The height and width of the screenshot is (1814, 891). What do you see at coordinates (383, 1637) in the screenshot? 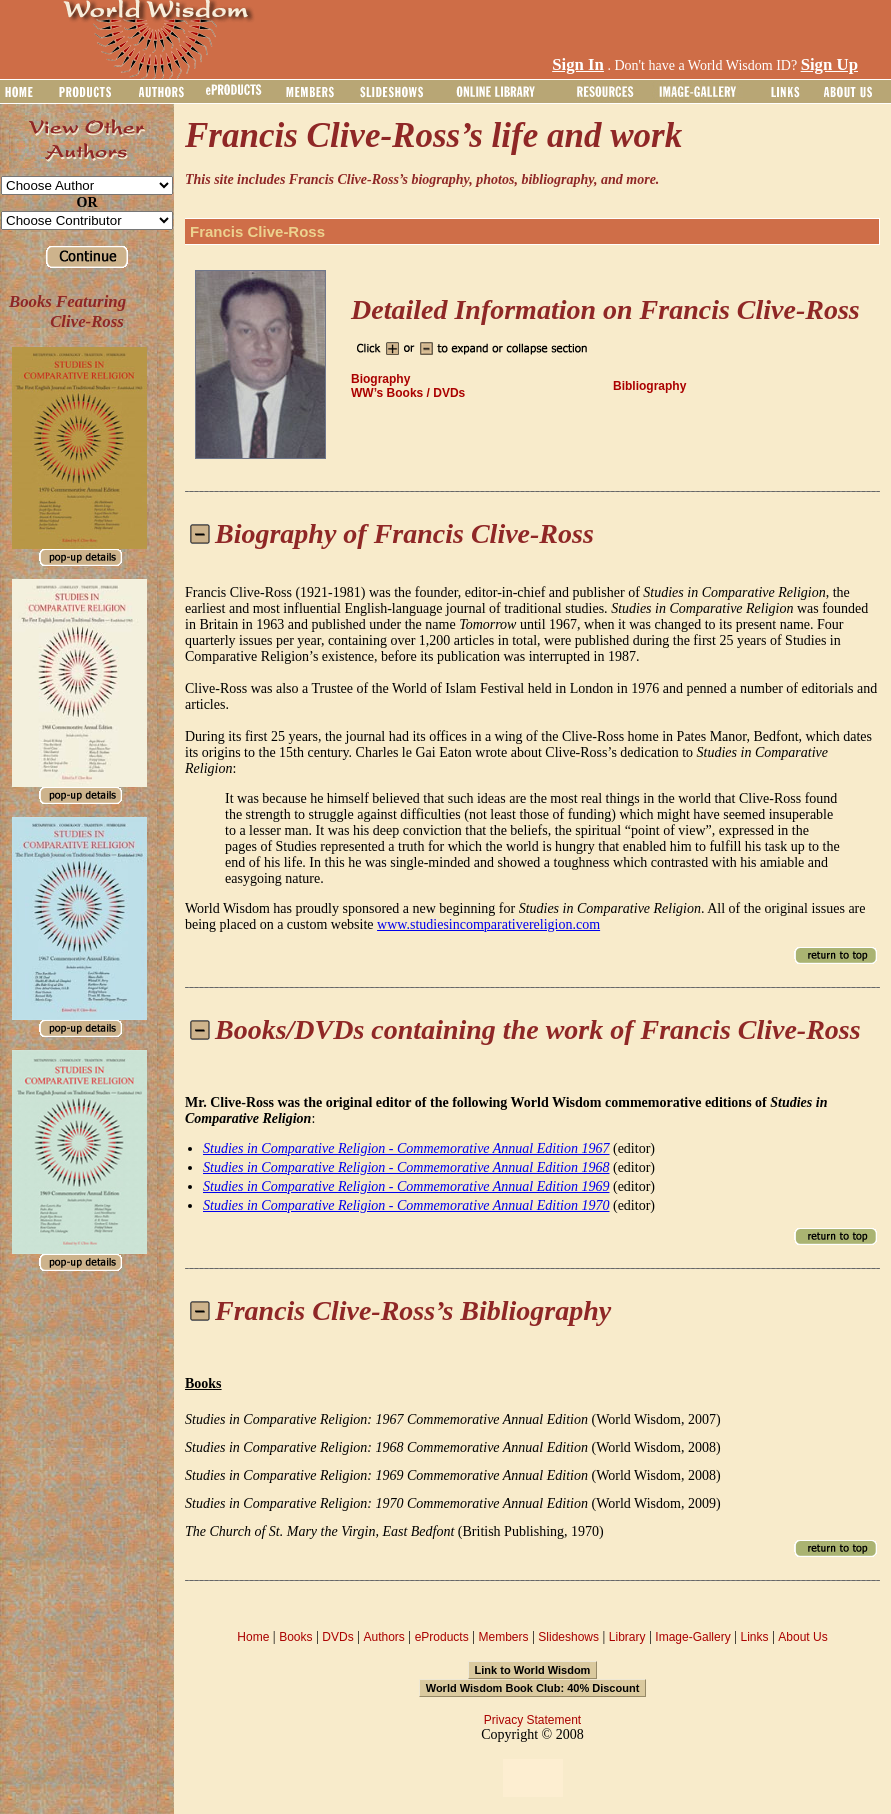
I see `Authors` at bounding box center [383, 1637].